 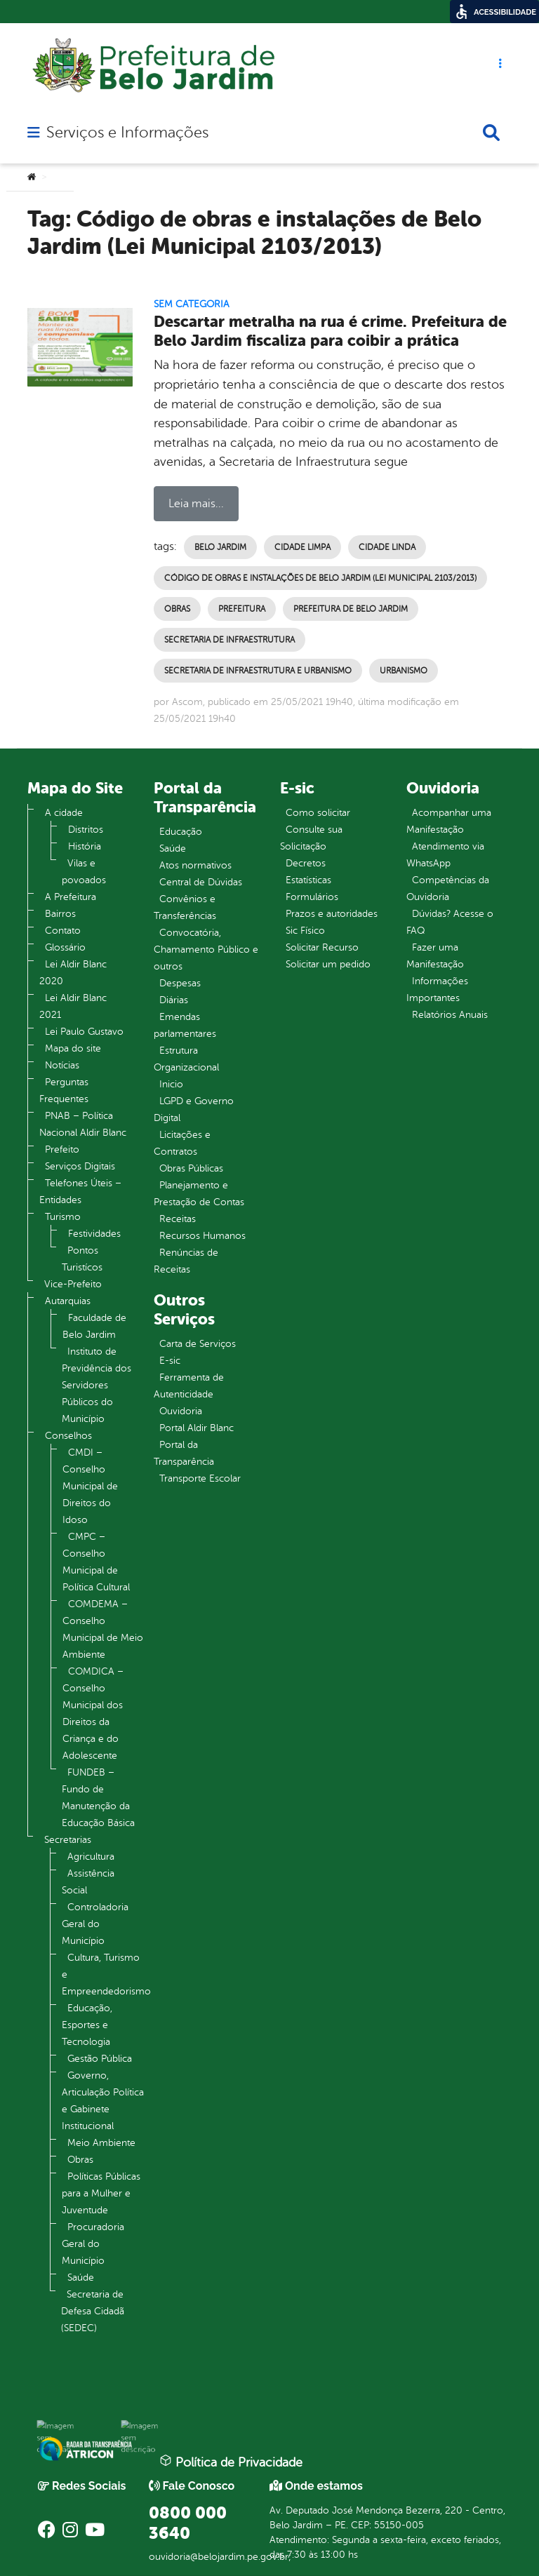 I want to click on Turismo, so click(x=63, y=1217).